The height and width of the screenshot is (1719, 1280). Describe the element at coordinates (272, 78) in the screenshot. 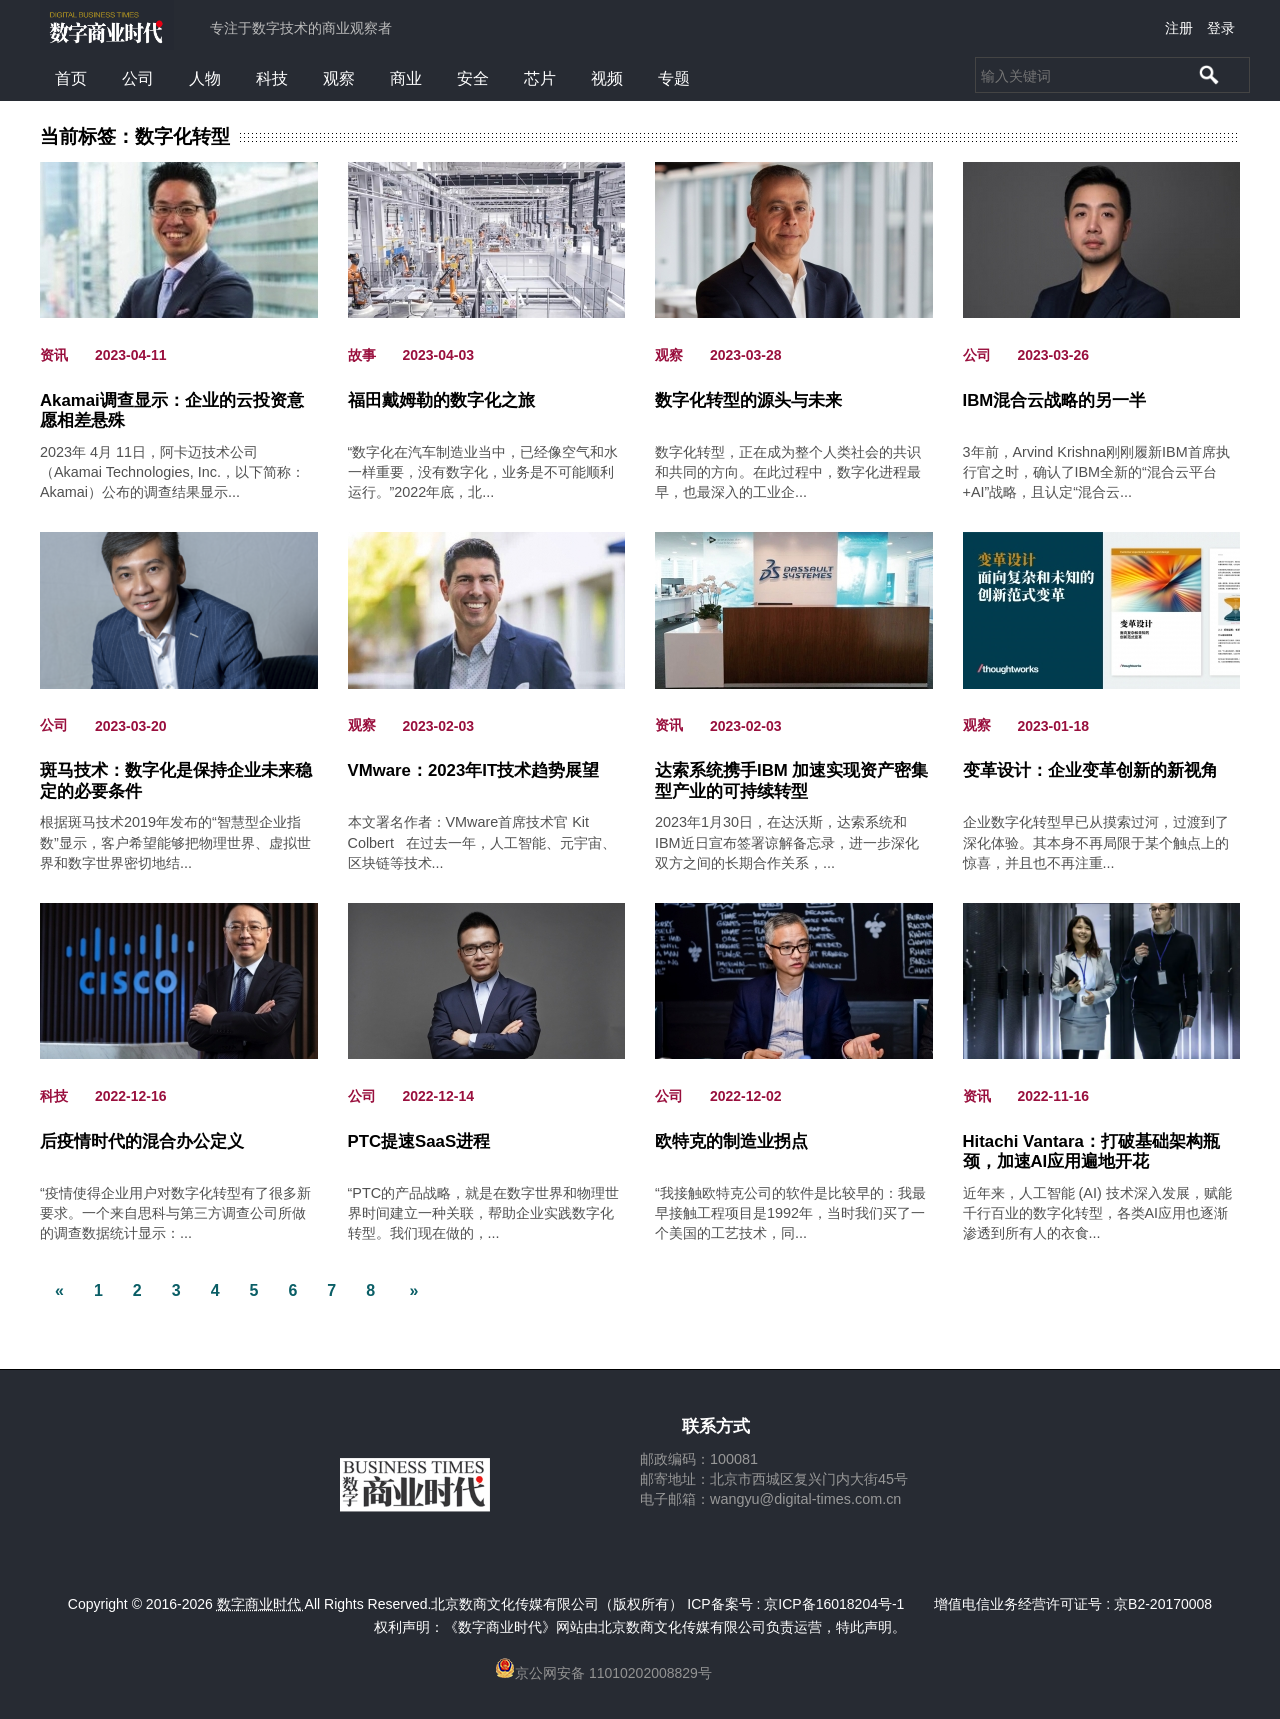

I see `科技` at that location.